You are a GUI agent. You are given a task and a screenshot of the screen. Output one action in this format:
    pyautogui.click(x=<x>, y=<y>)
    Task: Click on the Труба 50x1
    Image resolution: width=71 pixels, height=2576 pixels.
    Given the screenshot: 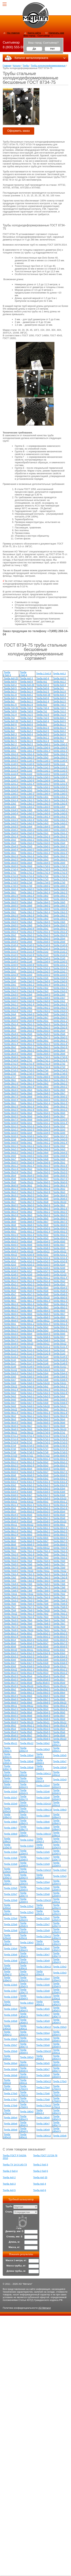 What is the action you would take?
    pyautogui.click(x=10, y=1323)
    